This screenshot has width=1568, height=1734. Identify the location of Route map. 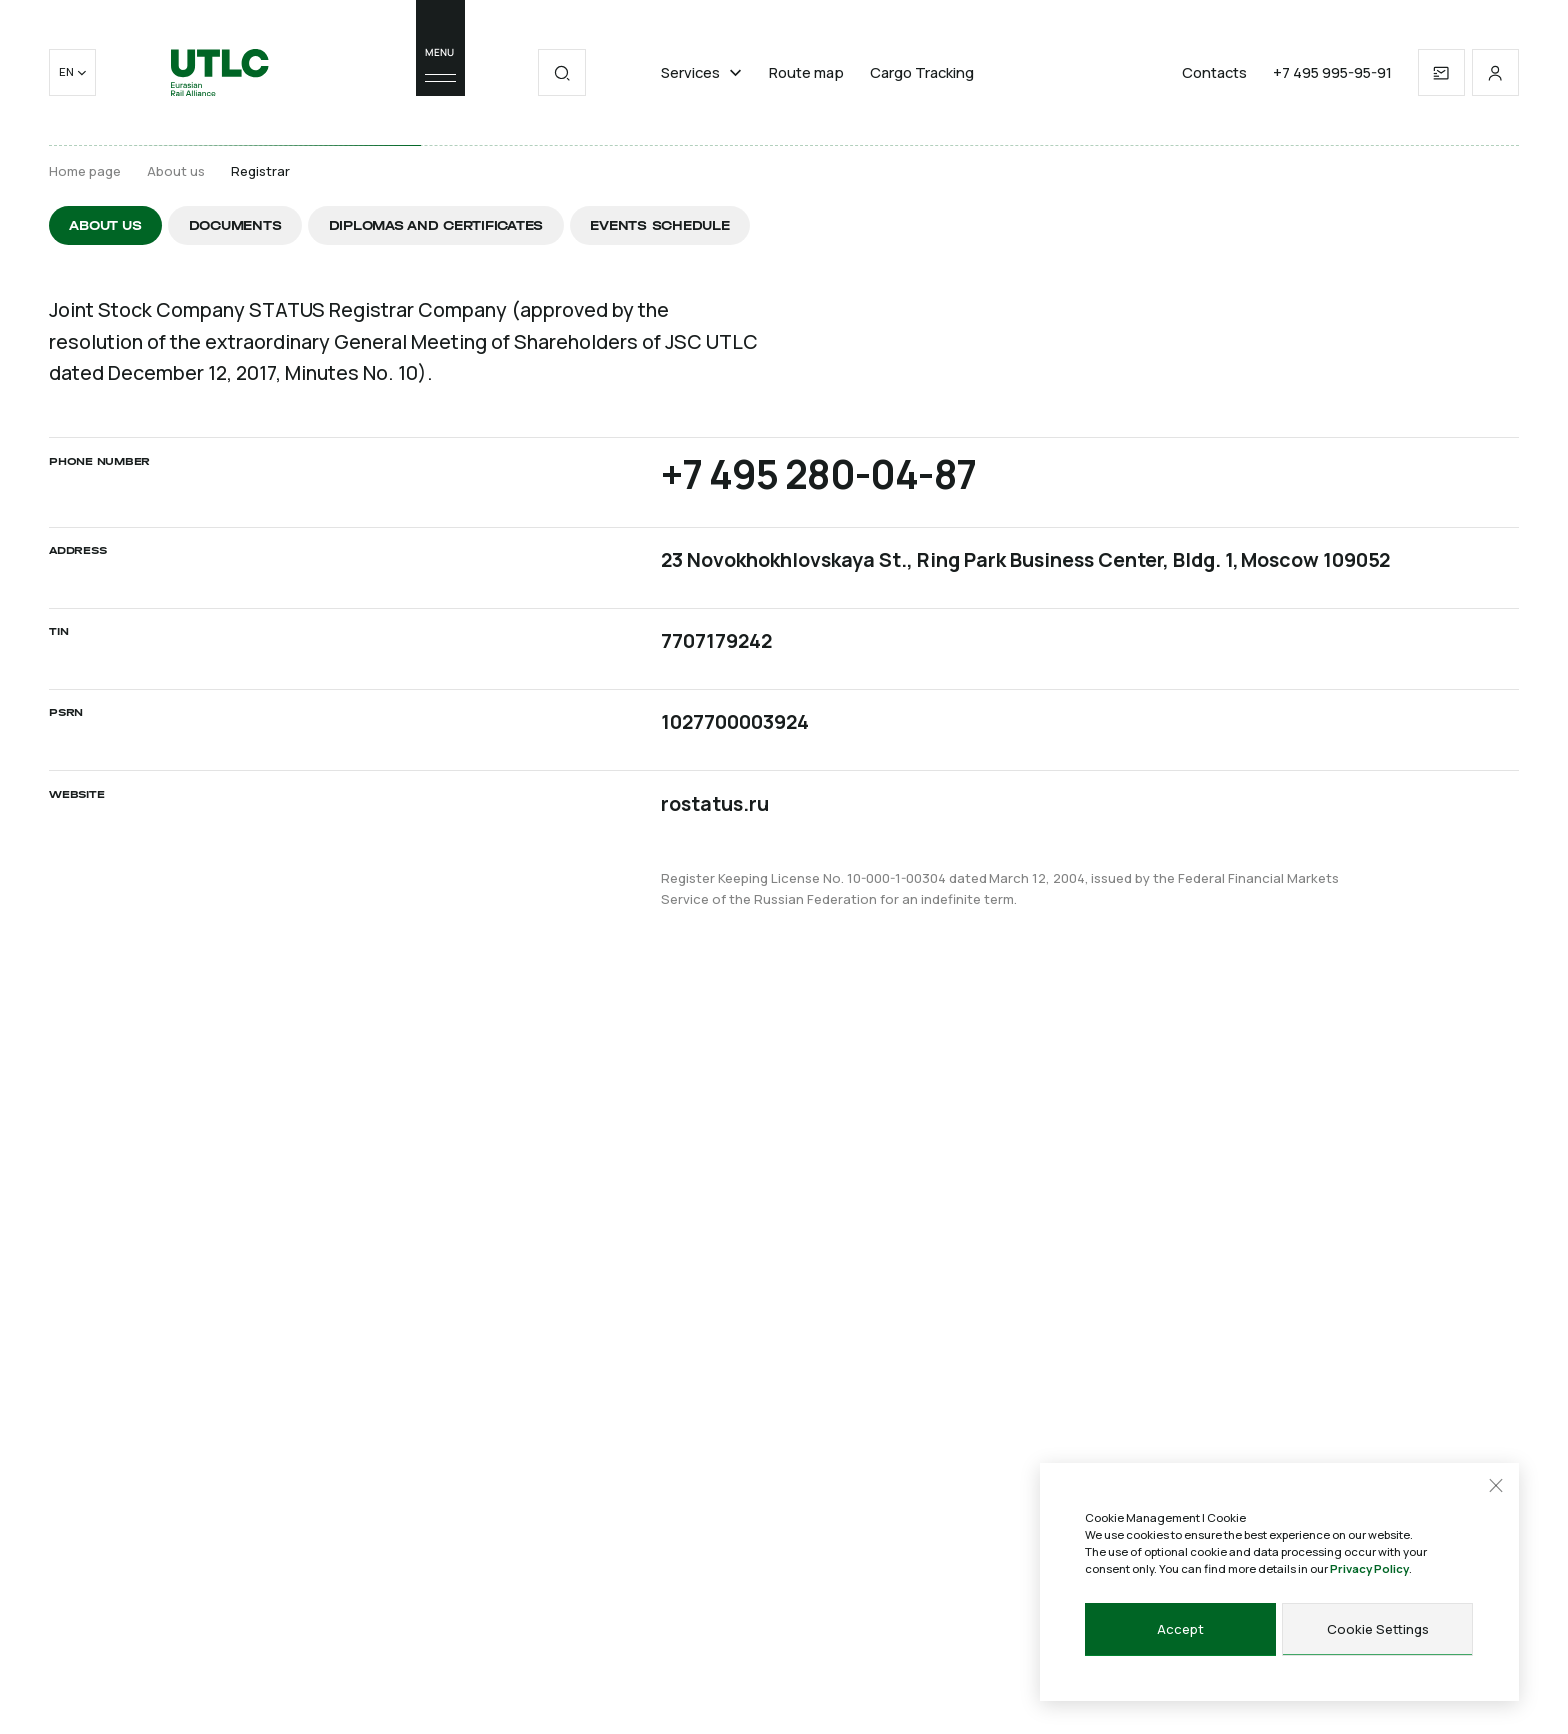
(806, 72).